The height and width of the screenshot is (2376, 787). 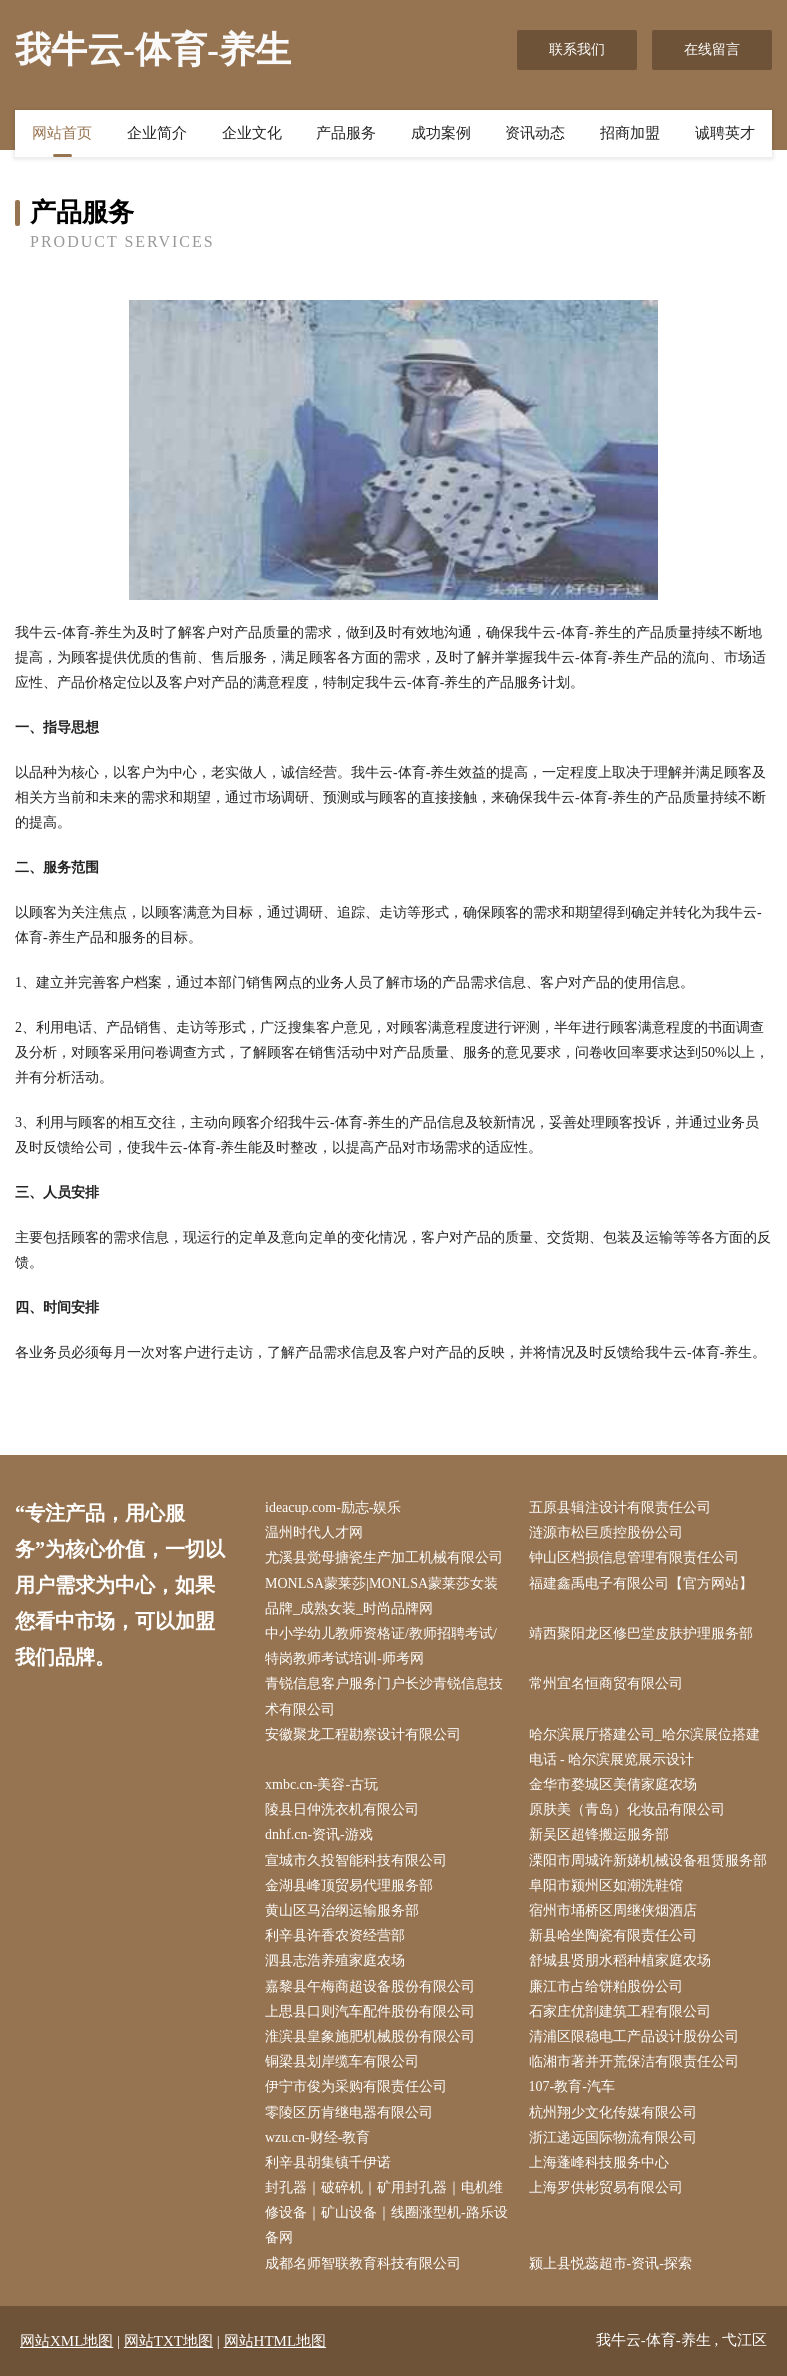 What do you see at coordinates (606, 1532) in the screenshot?
I see `涟源市松巨质控股份公司` at bounding box center [606, 1532].